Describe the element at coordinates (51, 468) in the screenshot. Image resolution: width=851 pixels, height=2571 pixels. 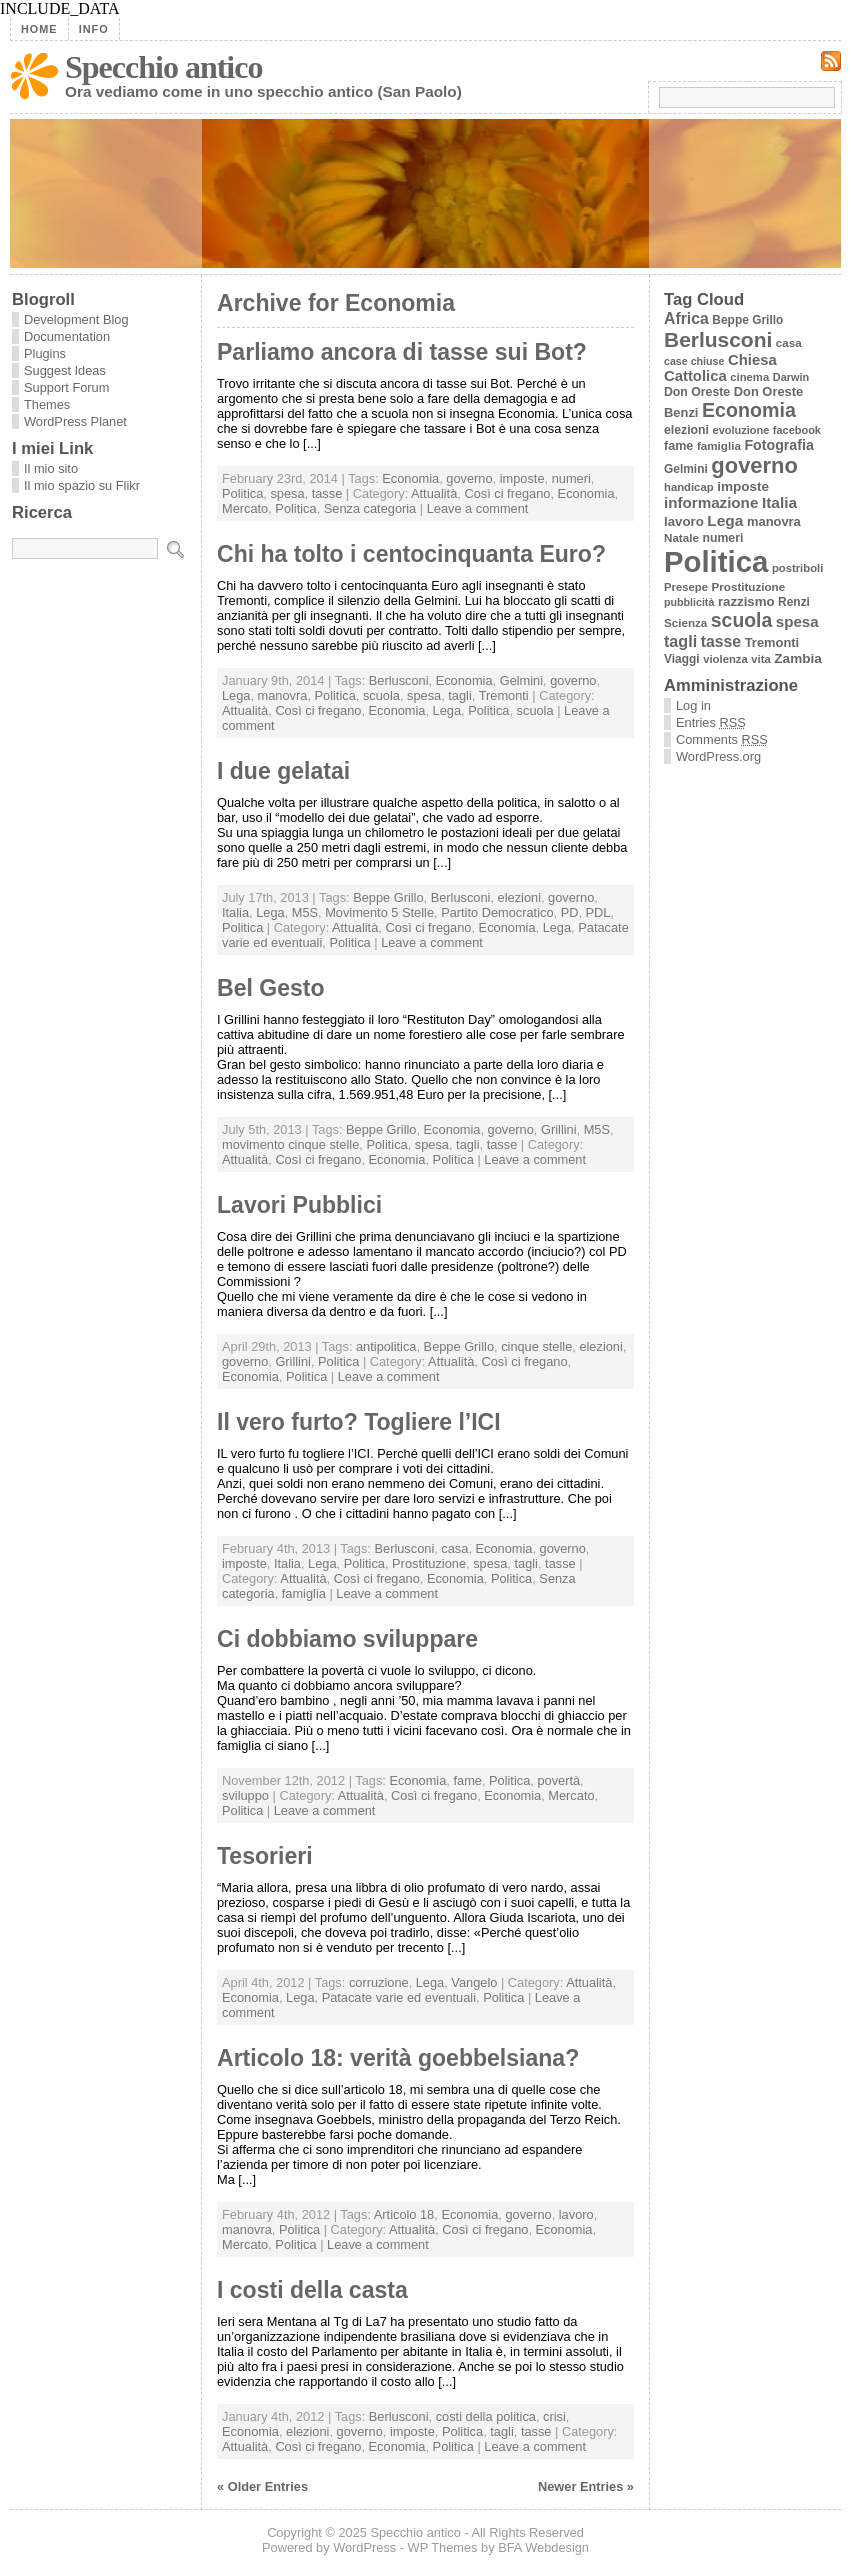
I see `Il mio sito` at that location.